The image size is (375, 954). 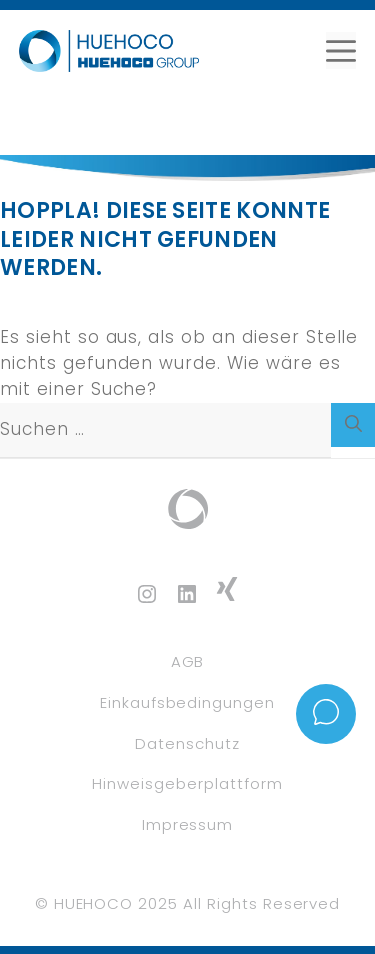 I want to click on Einkaufsbedingungen, so click(x=187, y=702).